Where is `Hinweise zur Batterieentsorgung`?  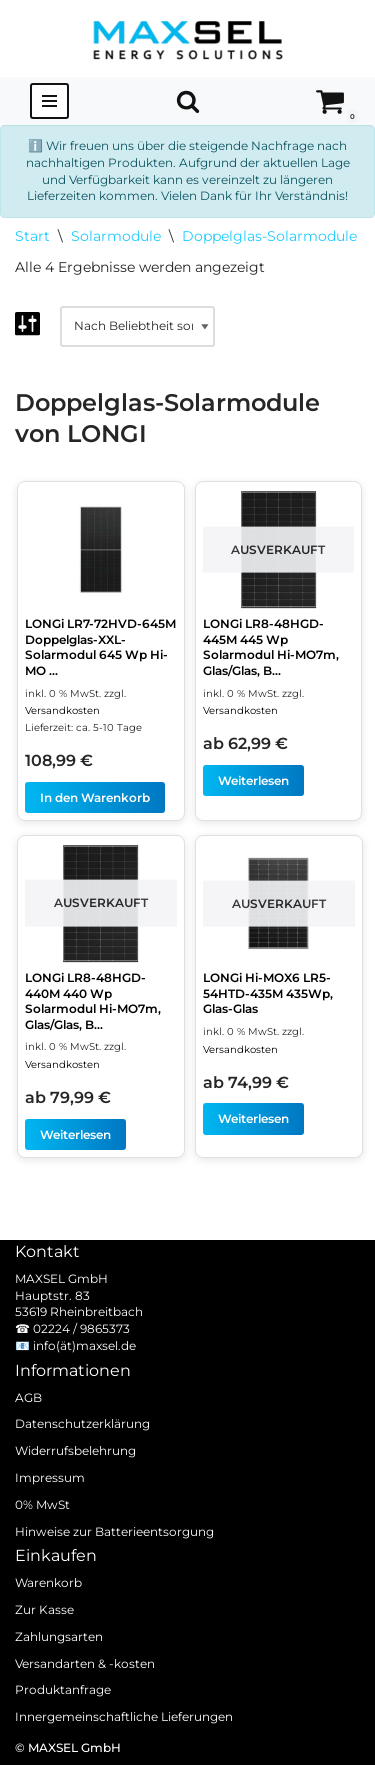 Hinweise zur Batterieentsorgung is located at coordinates (114, 1530).